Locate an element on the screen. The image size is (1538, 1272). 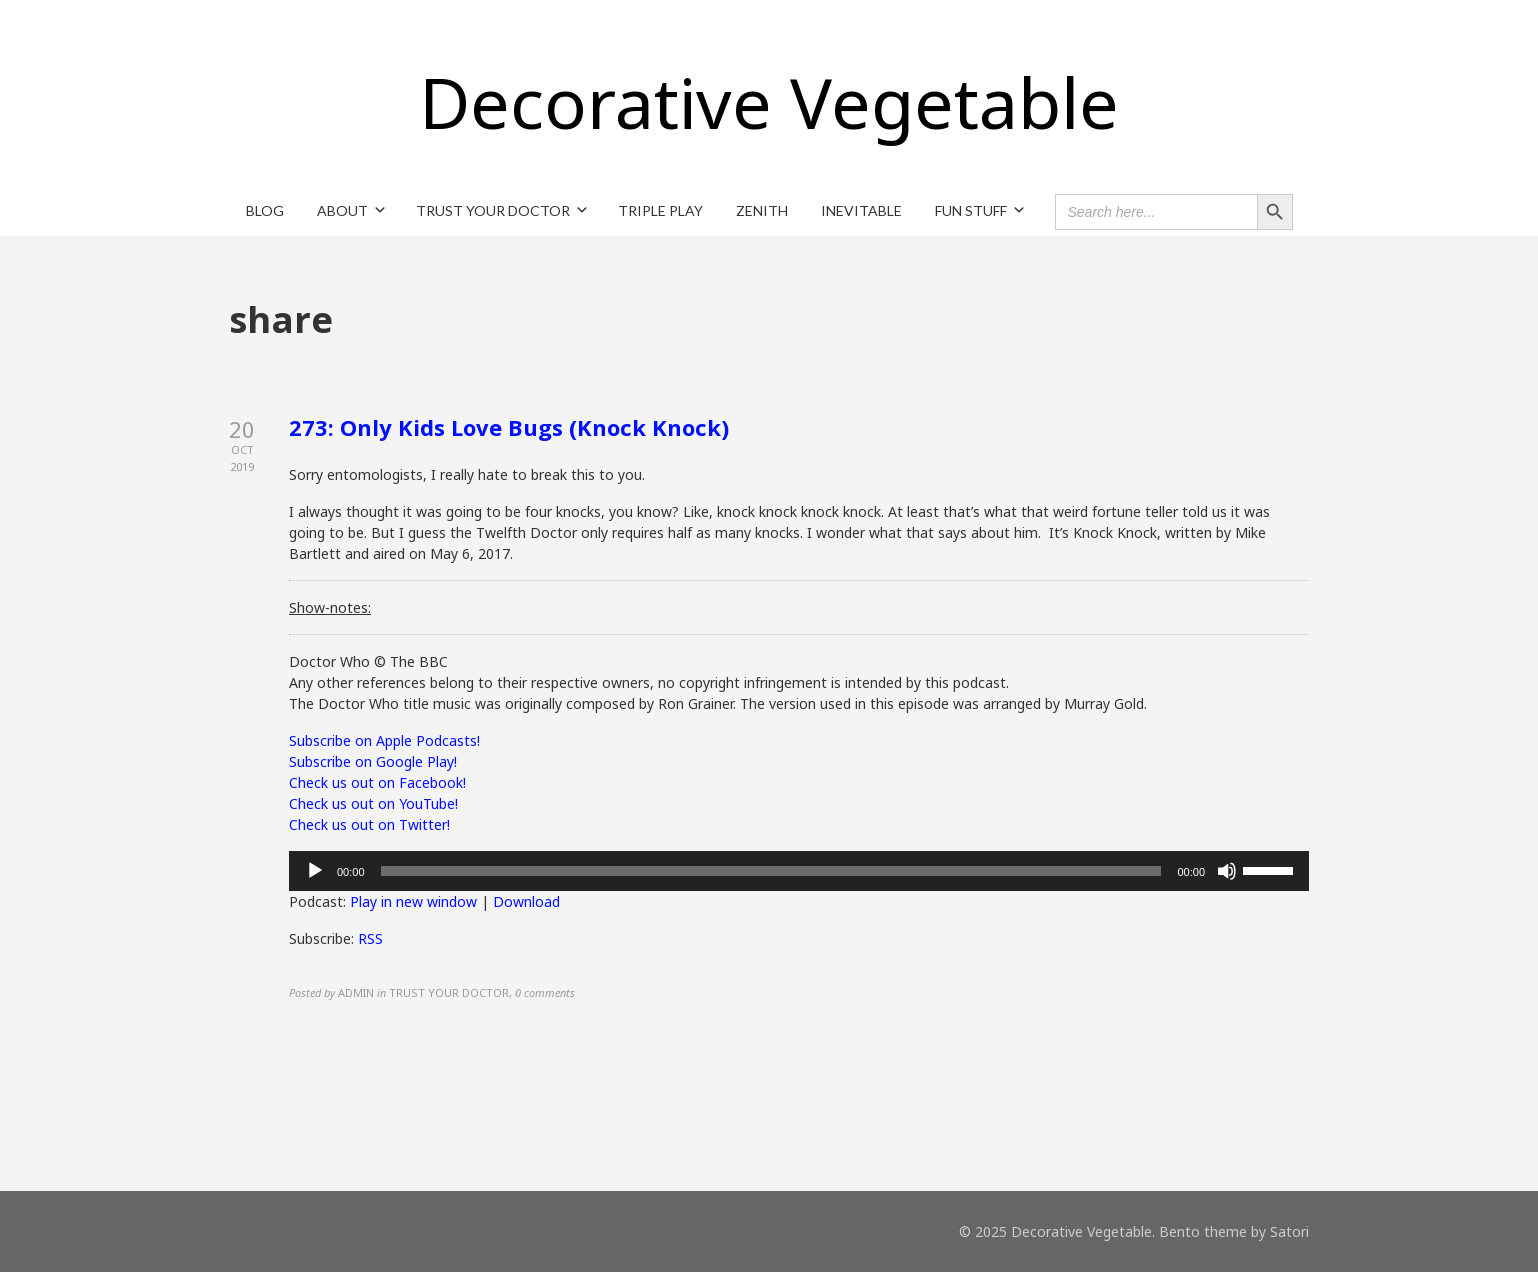
Check us out on YouTube! is located at coordinates (373, 803).